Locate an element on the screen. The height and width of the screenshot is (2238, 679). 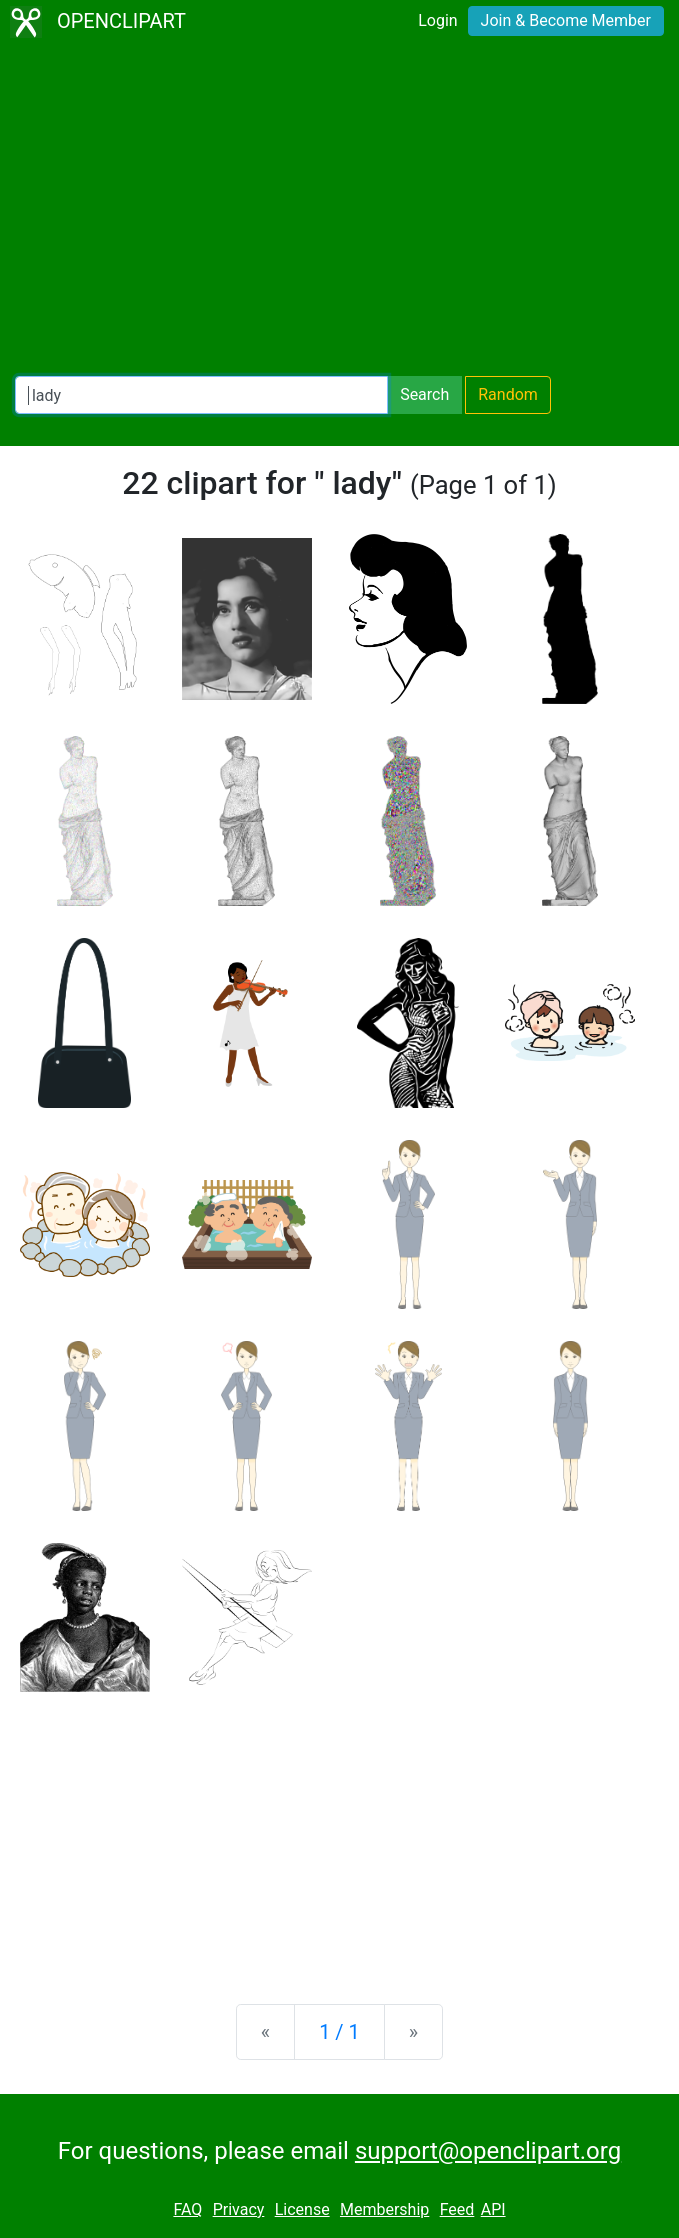
Membership is located at coordinates (384, 2209).